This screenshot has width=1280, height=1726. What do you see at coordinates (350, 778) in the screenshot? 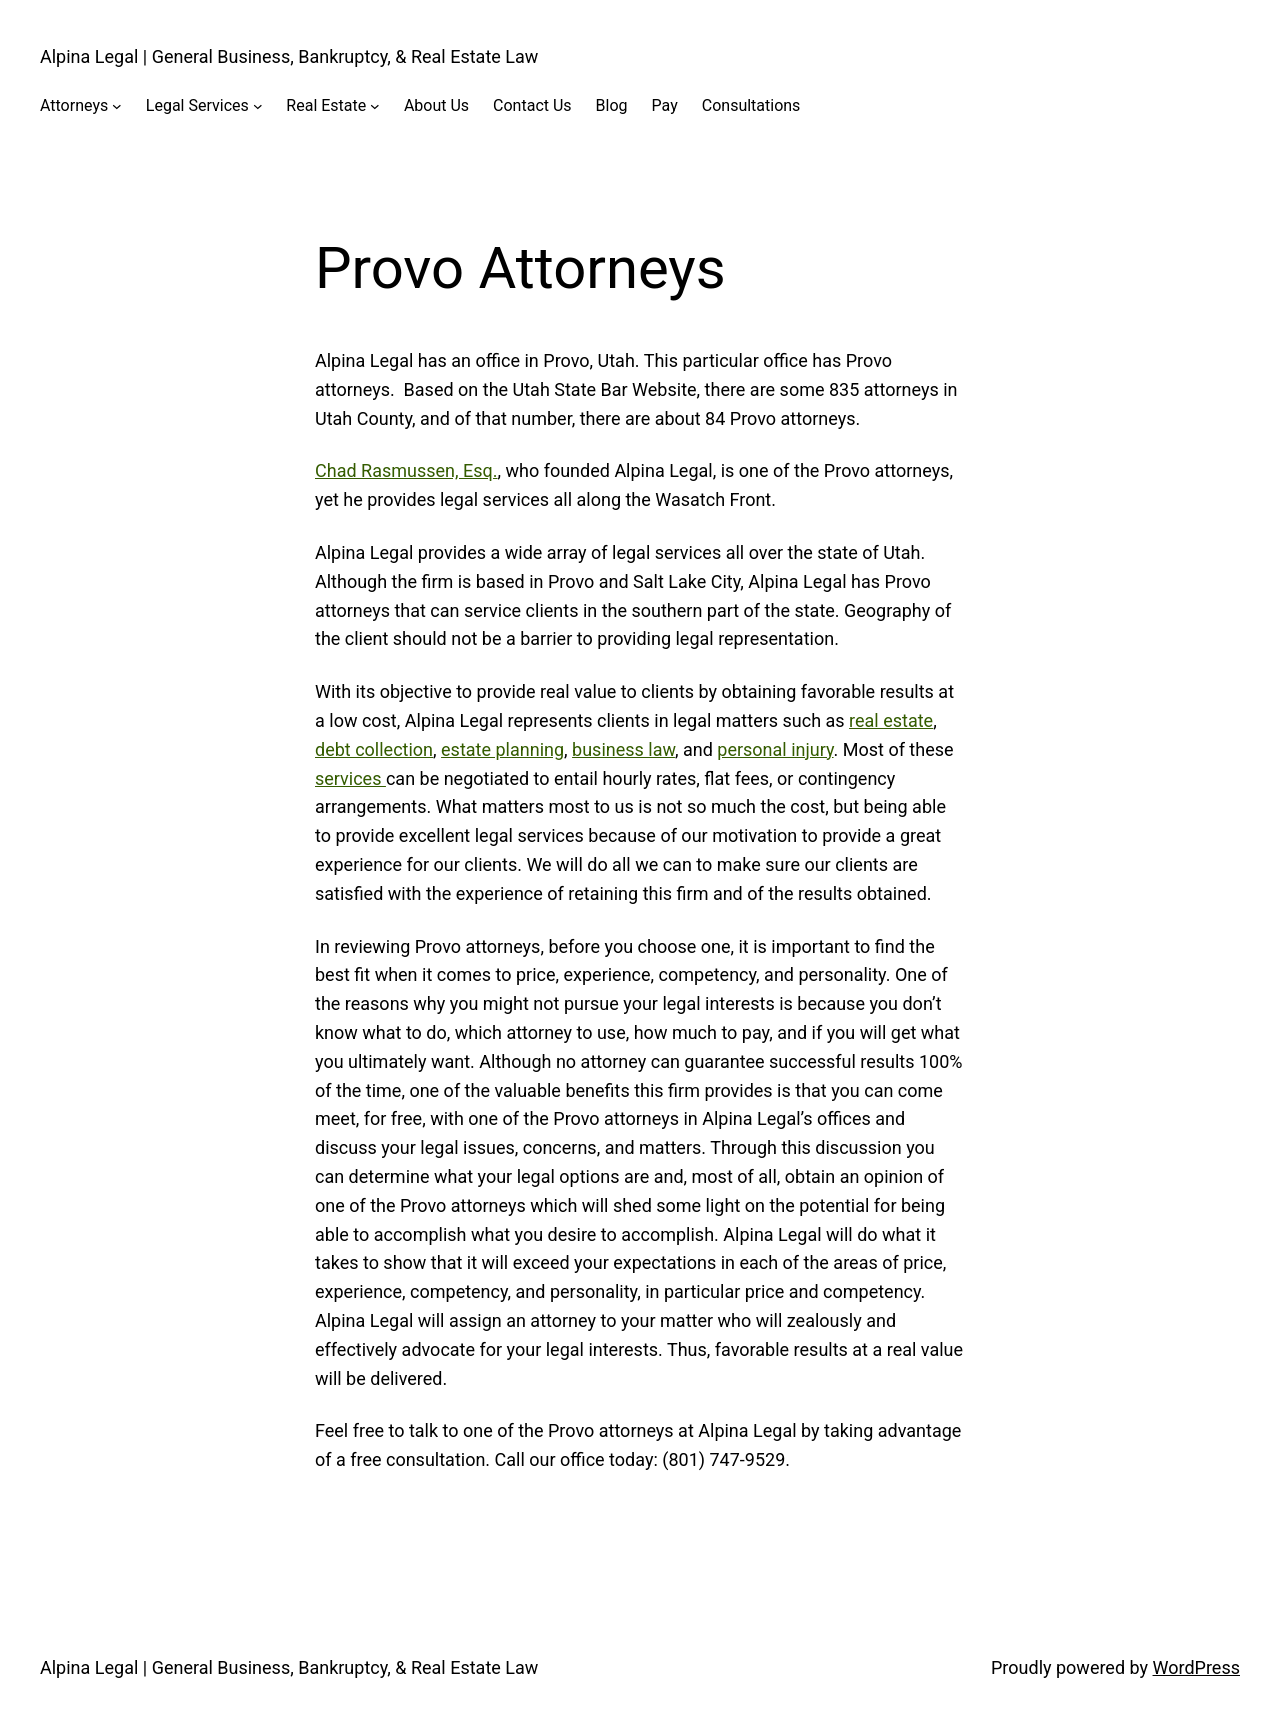
I see `services` at bounding box center [350, 778].